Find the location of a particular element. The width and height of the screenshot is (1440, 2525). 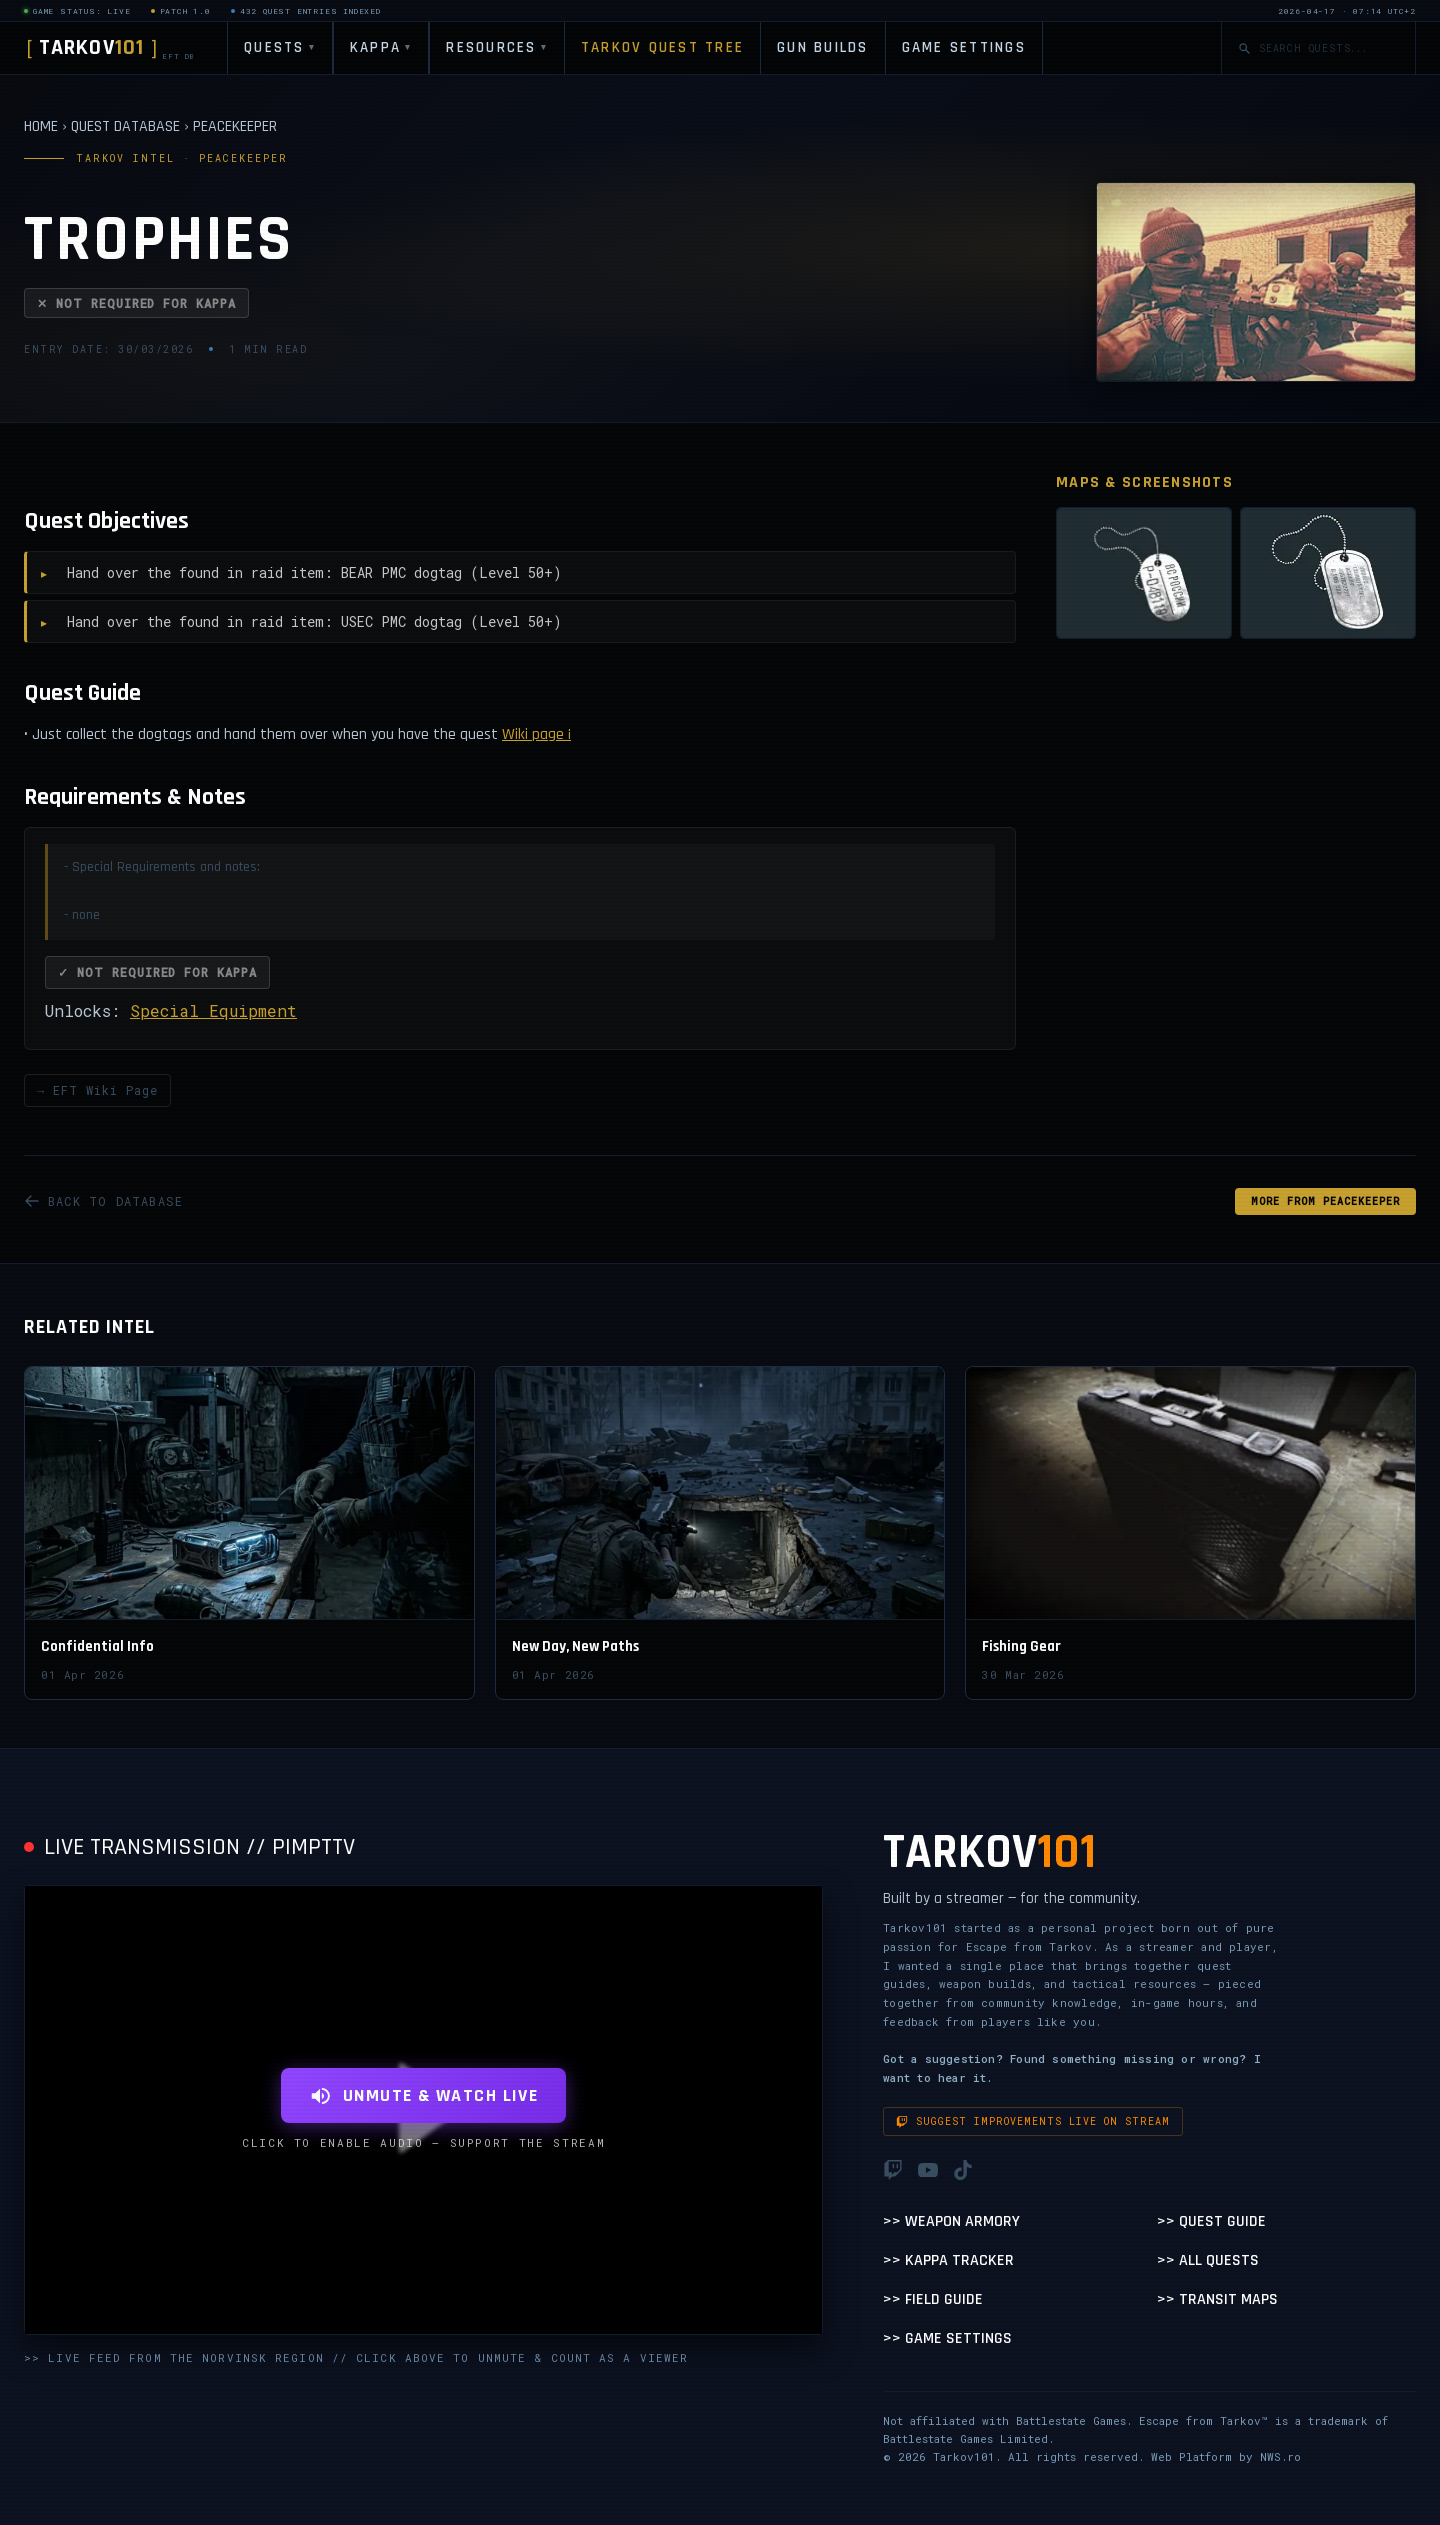

>> Game Settings is located at coordinates (947, 2338).